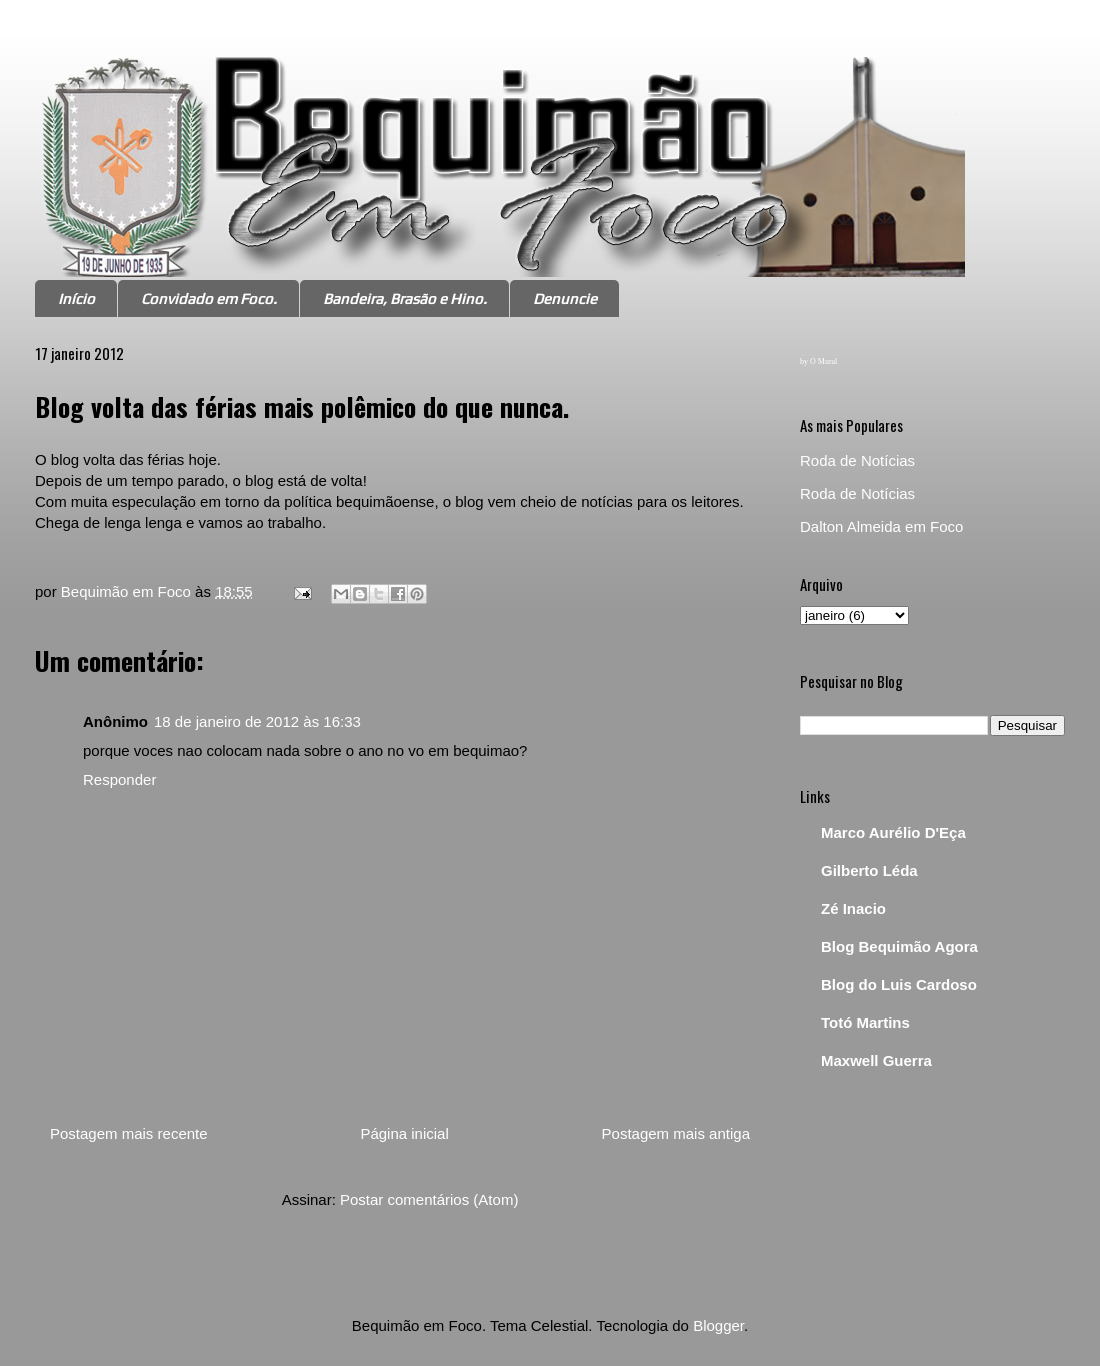 This screenshot has width=1100, height=1366. What do you see at coordinates (257, 721) in the screenshot?
I see `18 de janeiro de 2012 às 16:33` at bounding box center [257, 721].